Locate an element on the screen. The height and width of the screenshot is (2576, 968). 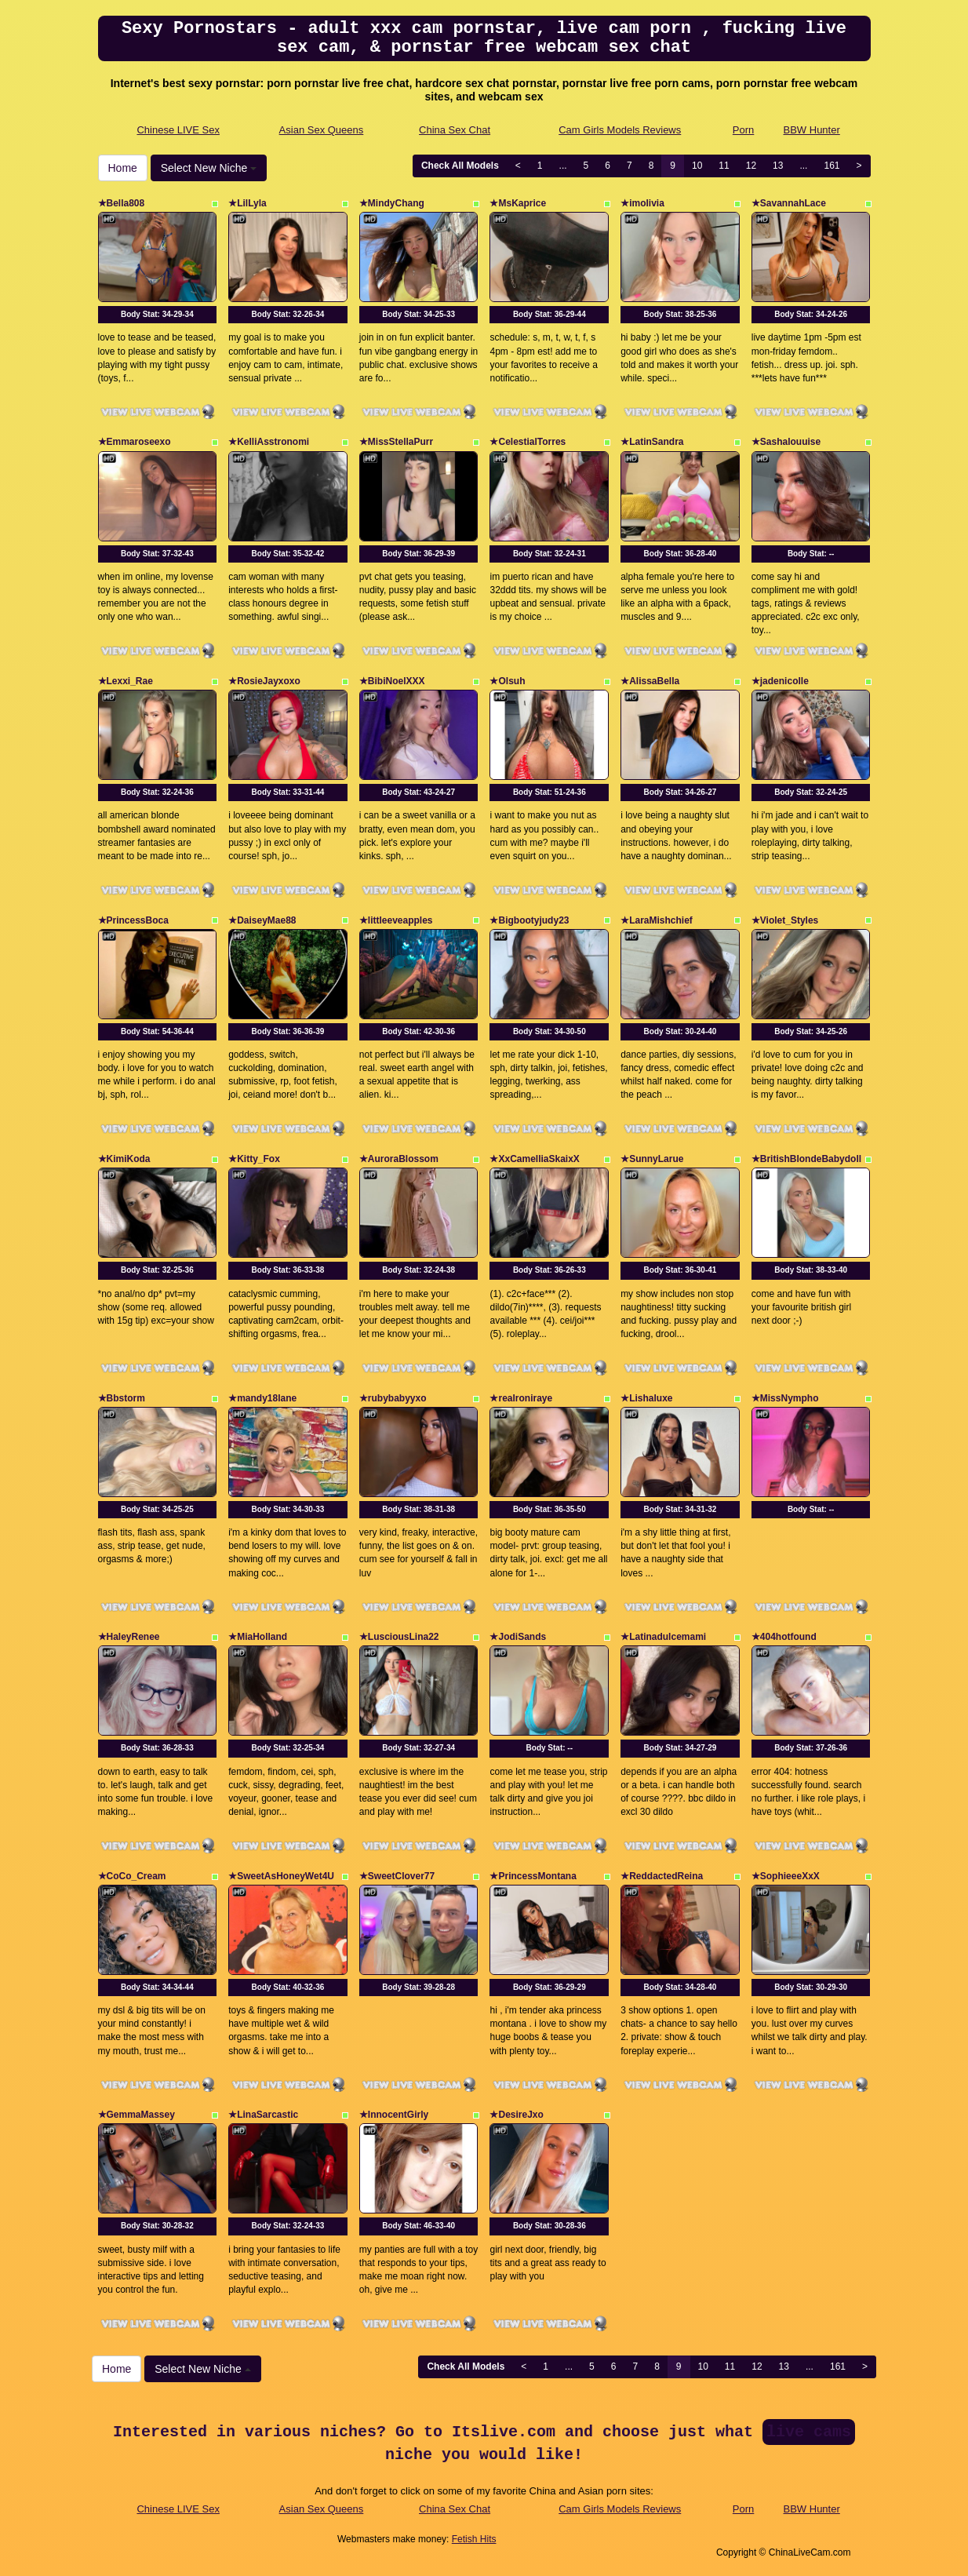
★Latinadulcemami is located at coordinates (663, 1636).